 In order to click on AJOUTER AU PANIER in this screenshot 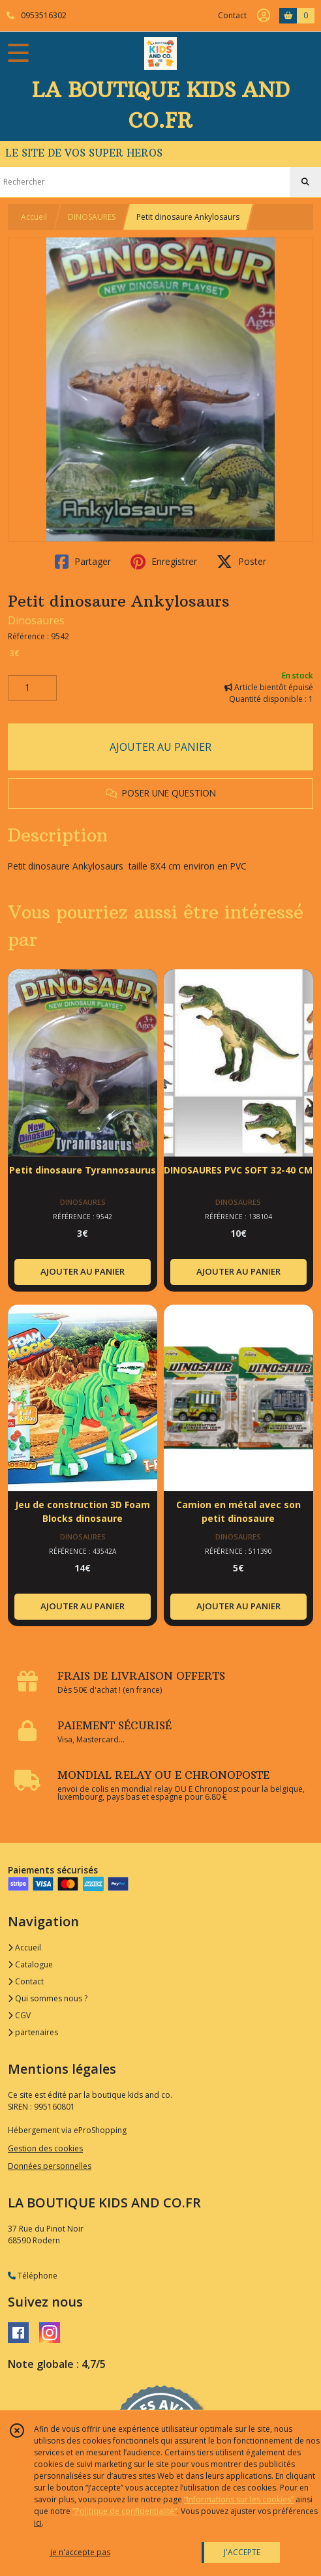, I will do `click(160, 747)`.